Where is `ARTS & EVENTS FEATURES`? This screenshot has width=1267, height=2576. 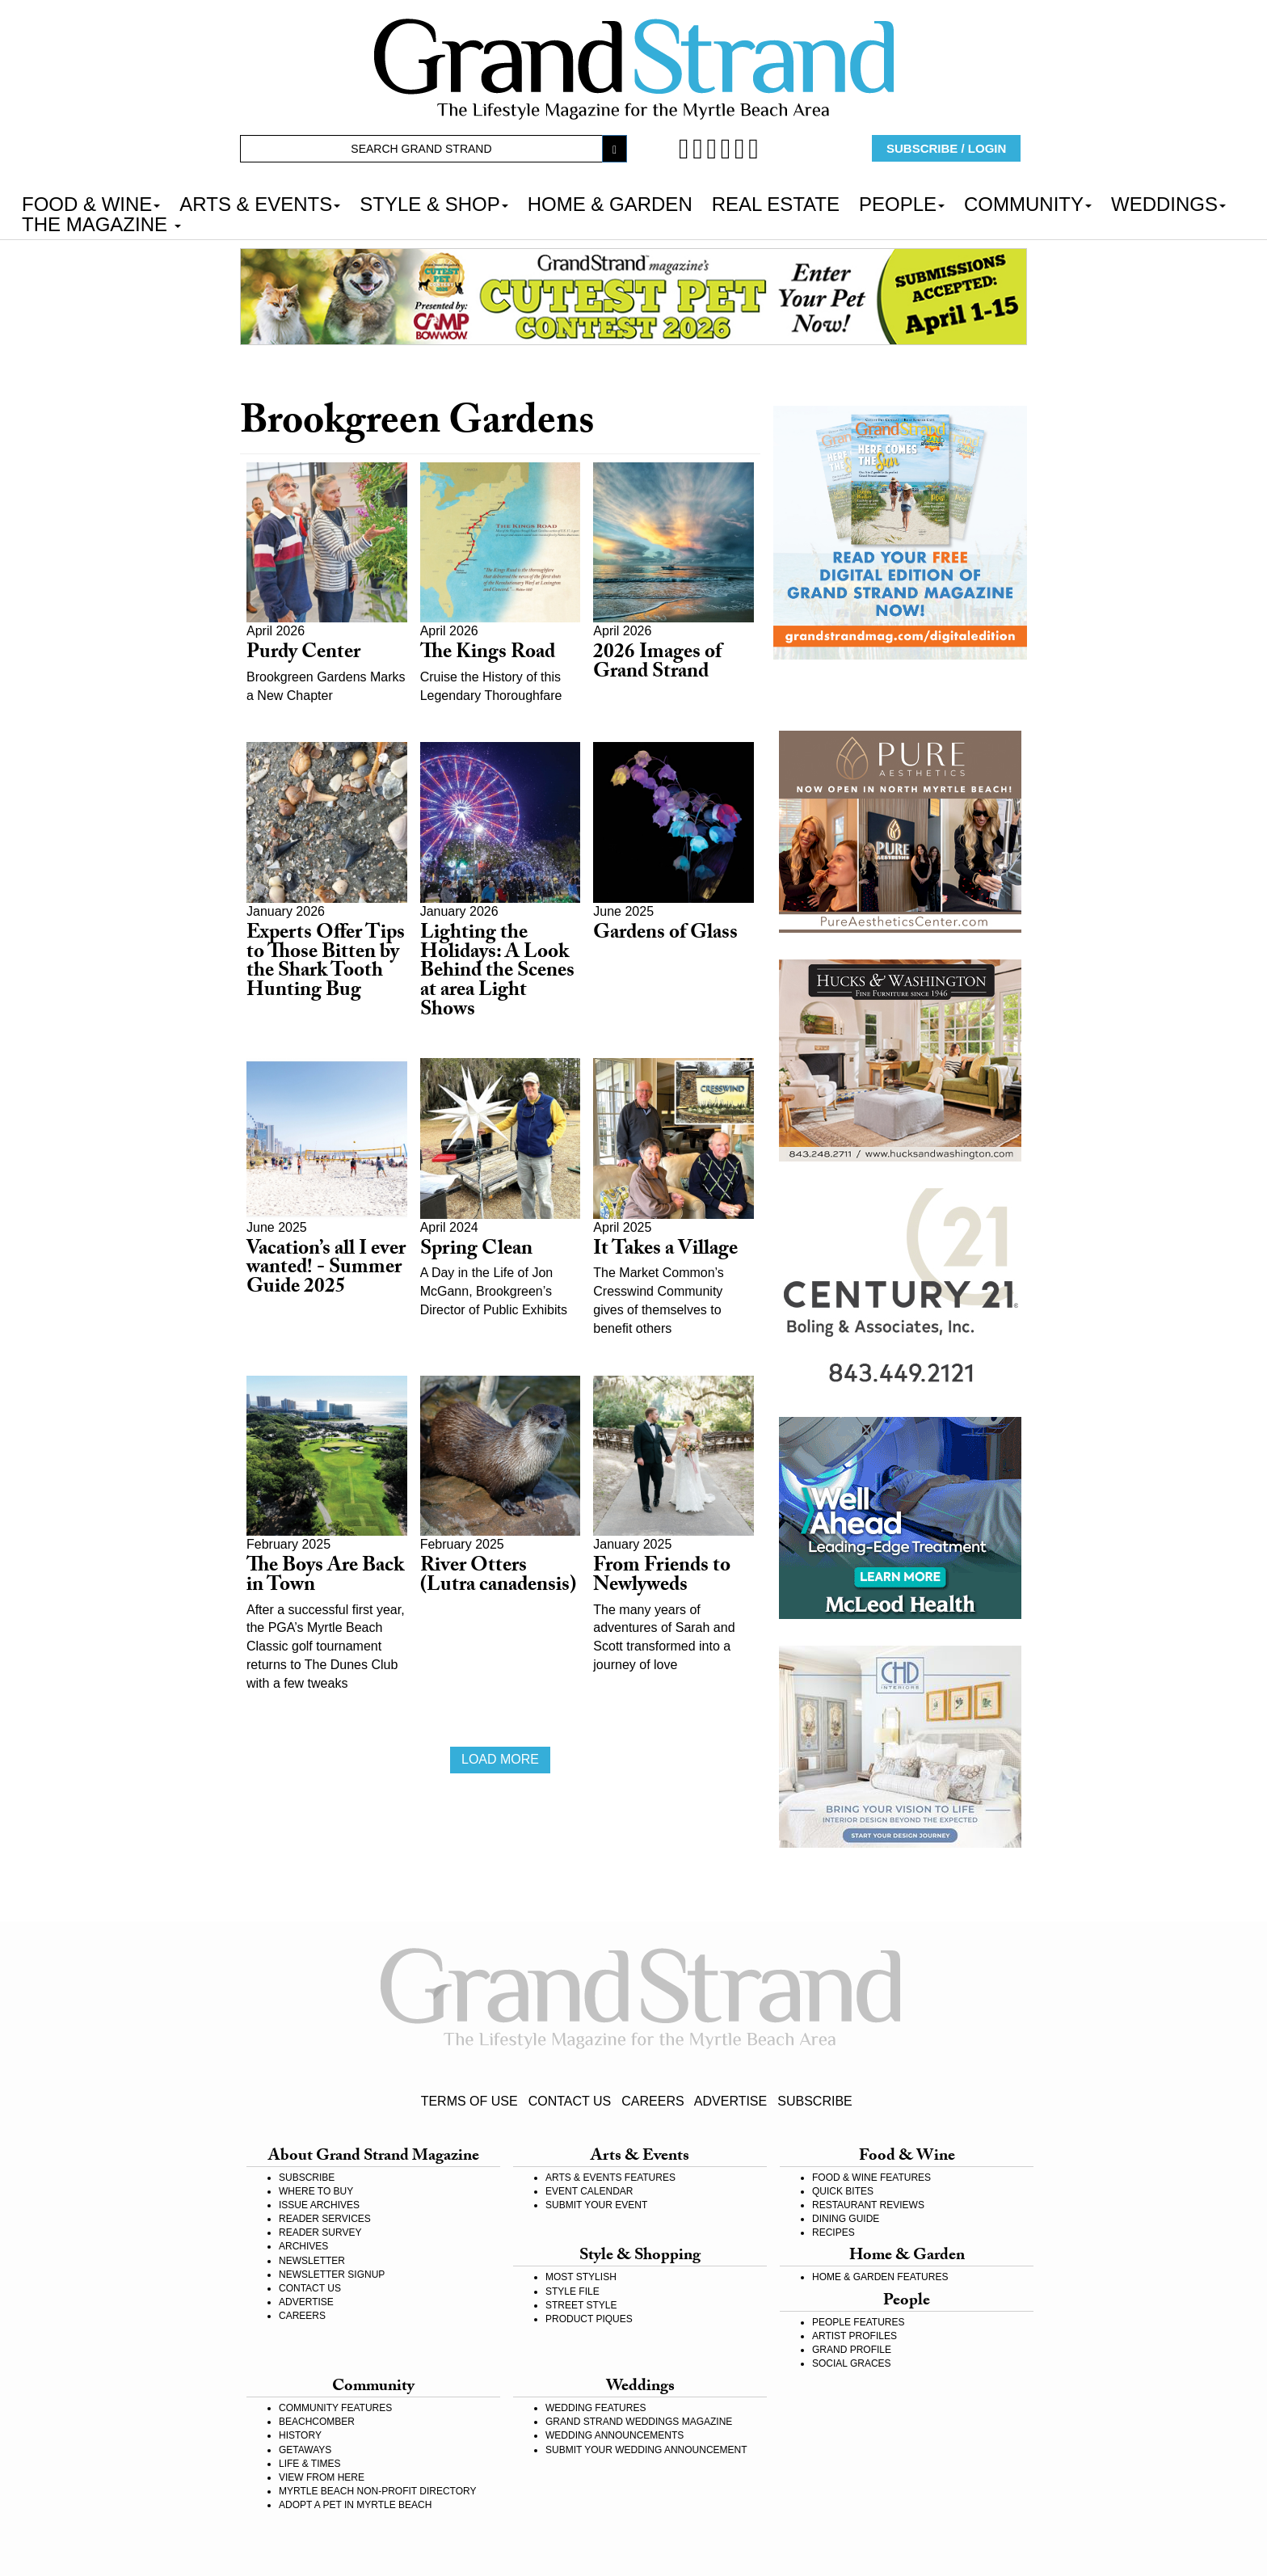 ARTS & EVENTS FEATURES is located at coordinates (610, 2177).